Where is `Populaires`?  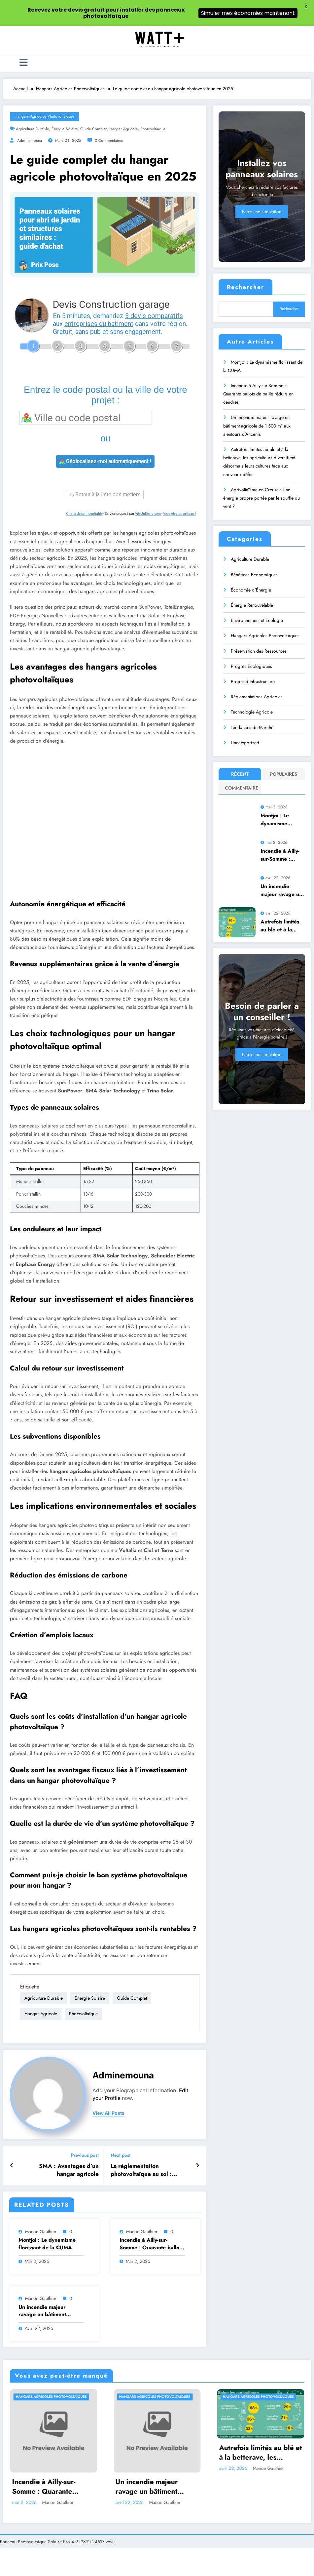
Populaires is located at coordinates (283, 774).